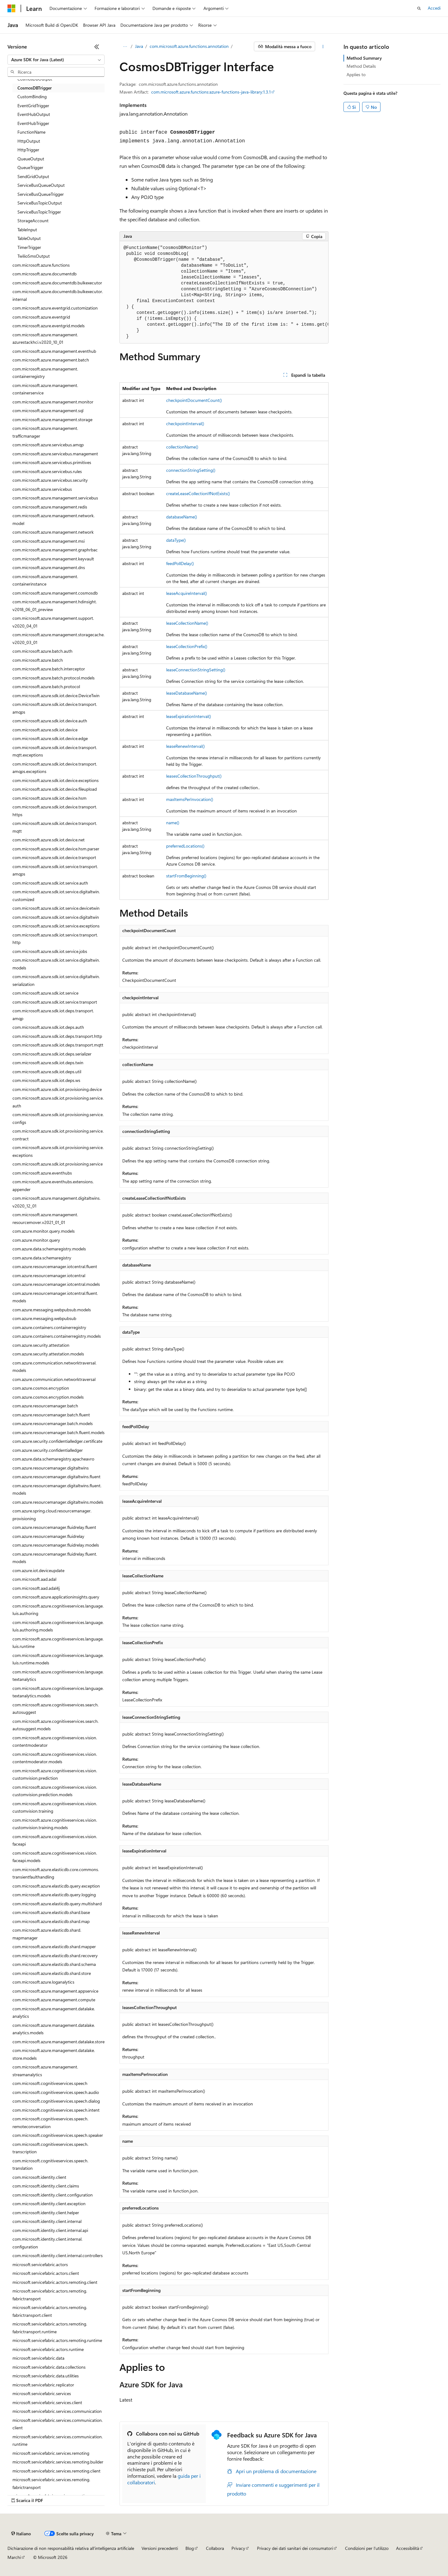 The image size is (448, 2576). What do you see at coordinates (58, 2042) in the screenshot?
I see `com.microsoft.azure.management.datalake.store [treeitem]` at bounding box center [58, 2042].